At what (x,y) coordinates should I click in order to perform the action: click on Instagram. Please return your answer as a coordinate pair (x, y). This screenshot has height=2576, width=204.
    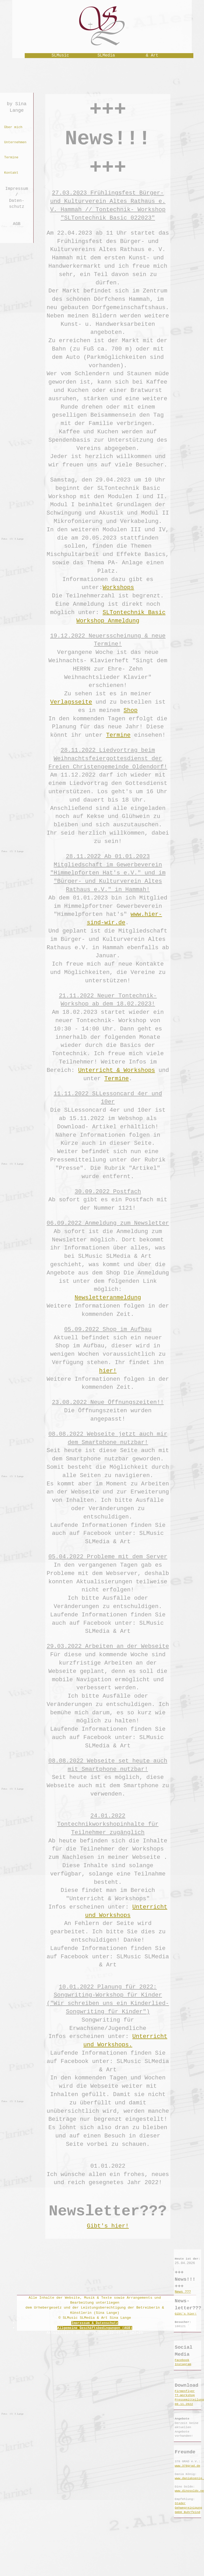
    Looking at the image, I should click on (183, 2364).